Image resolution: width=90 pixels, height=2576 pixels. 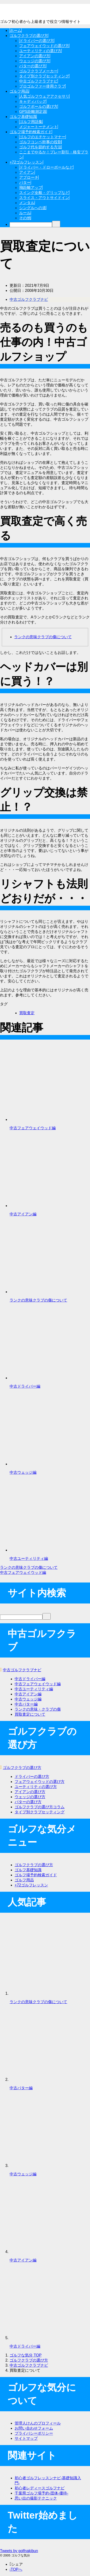 What do you see at coordinates (38, 127) in the screenshot?
I see `メジャートーナメント` at bounding box center [38, 127].